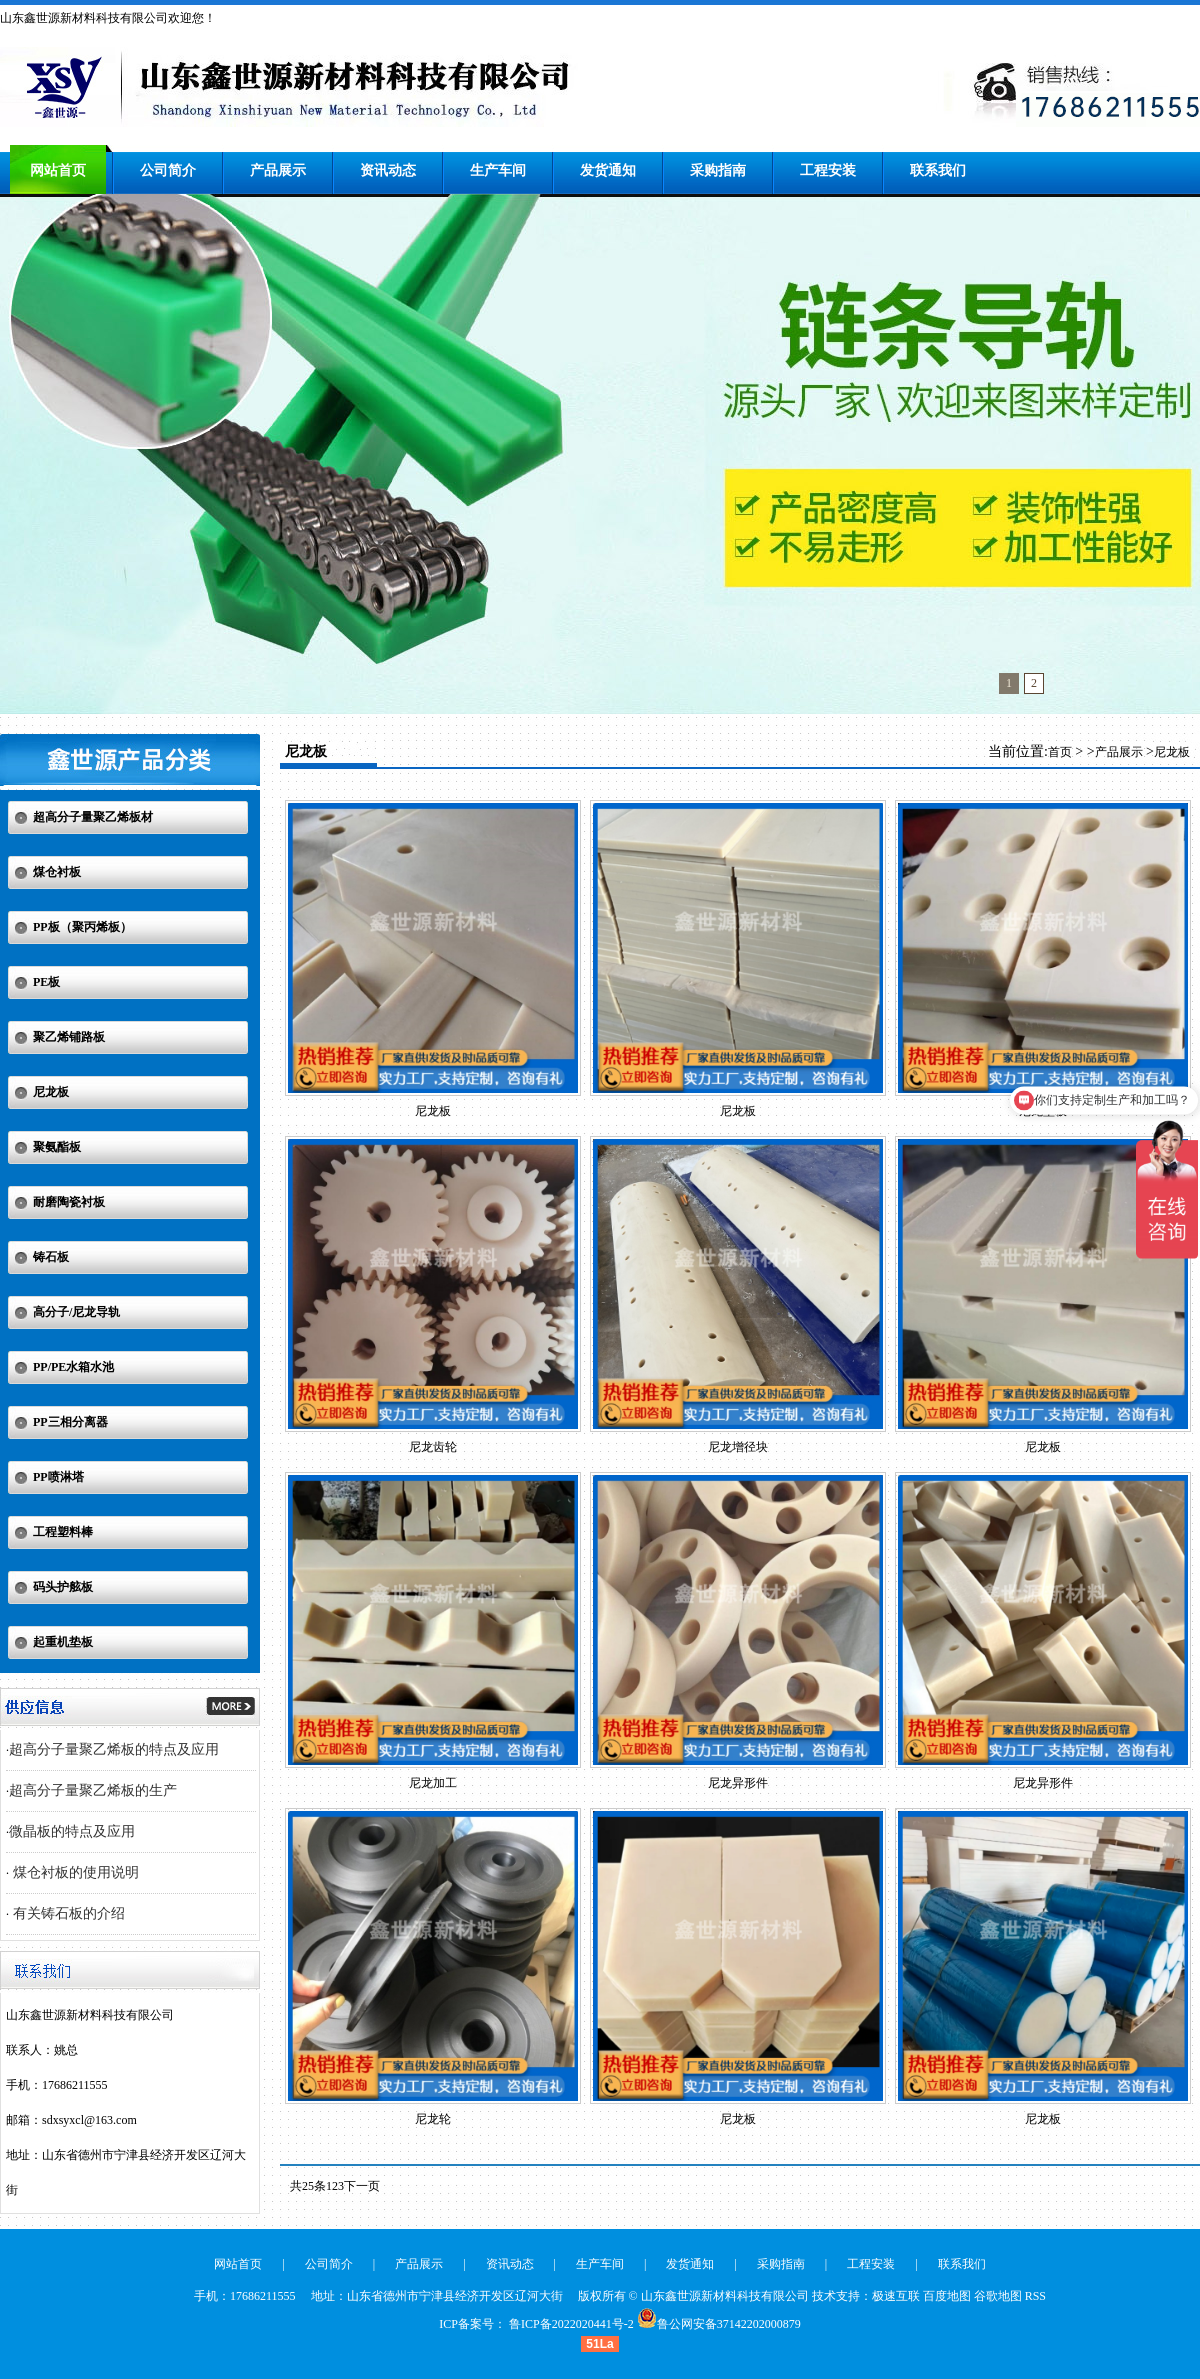 The image size is (1200, 2379). Describe the element at coordinates (63, 1642) in the screenshot. I see `起重机垫板` at that location.